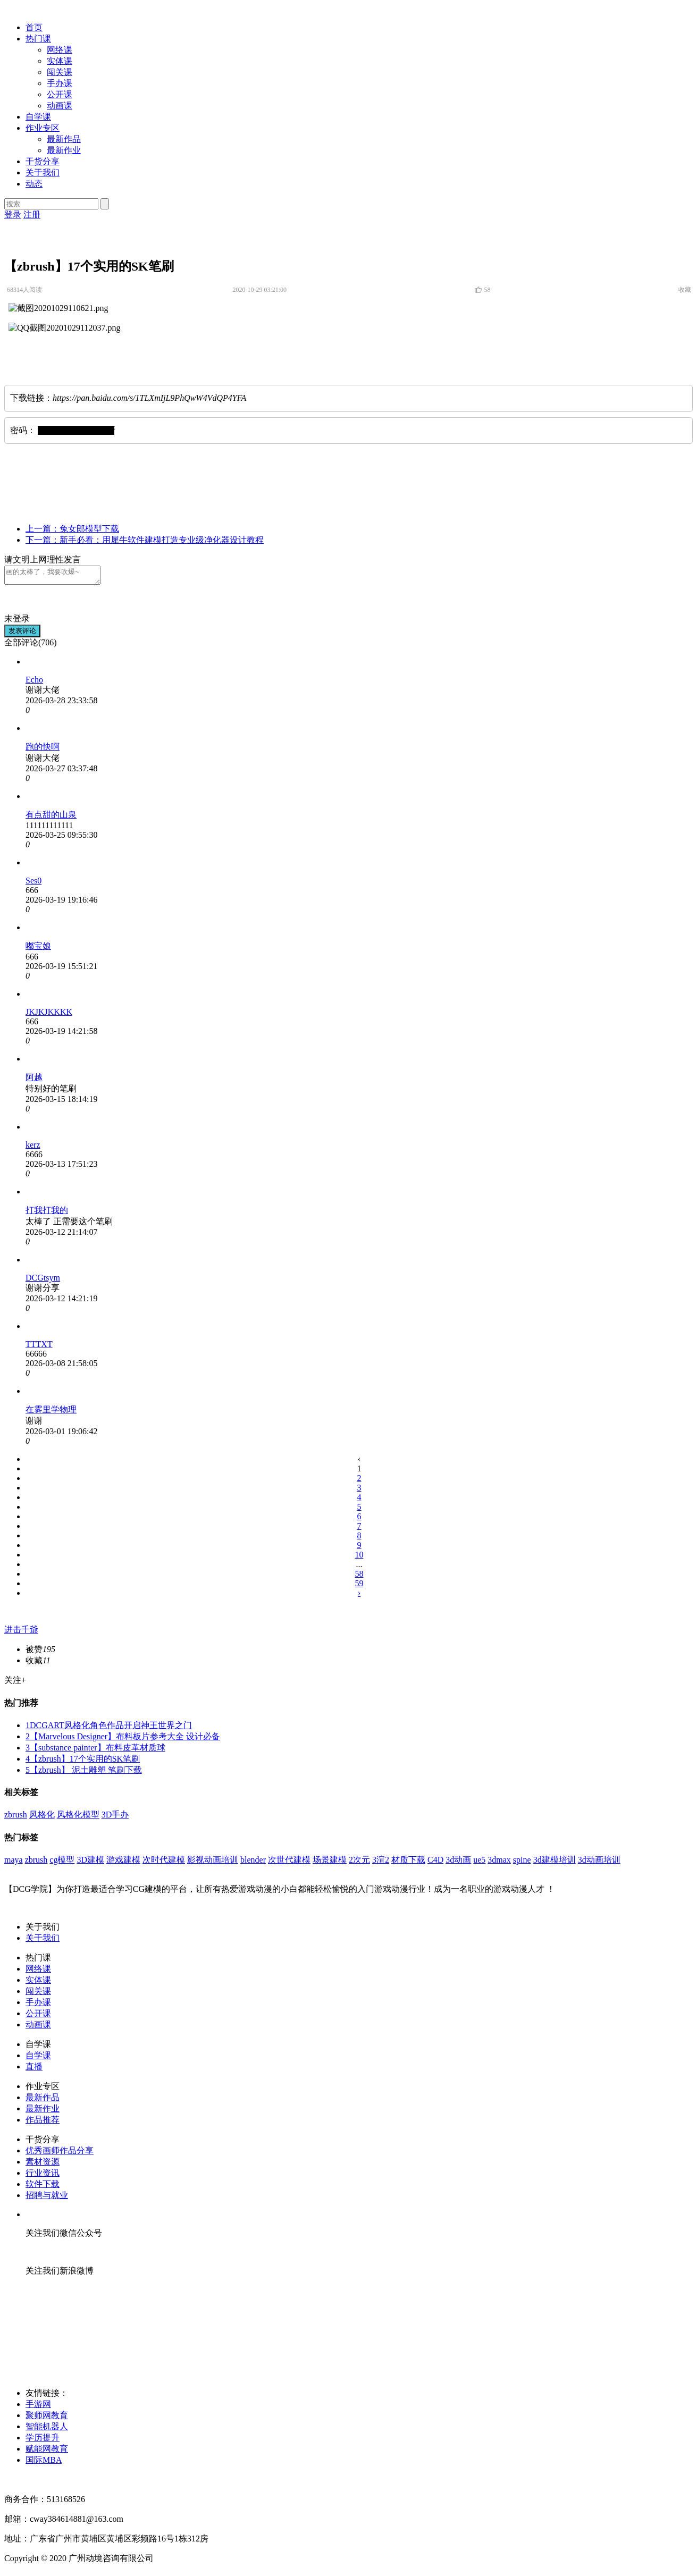  Describe the element at coordinates (43, 2440) in the screenshot. I see `学历提升` at that location.